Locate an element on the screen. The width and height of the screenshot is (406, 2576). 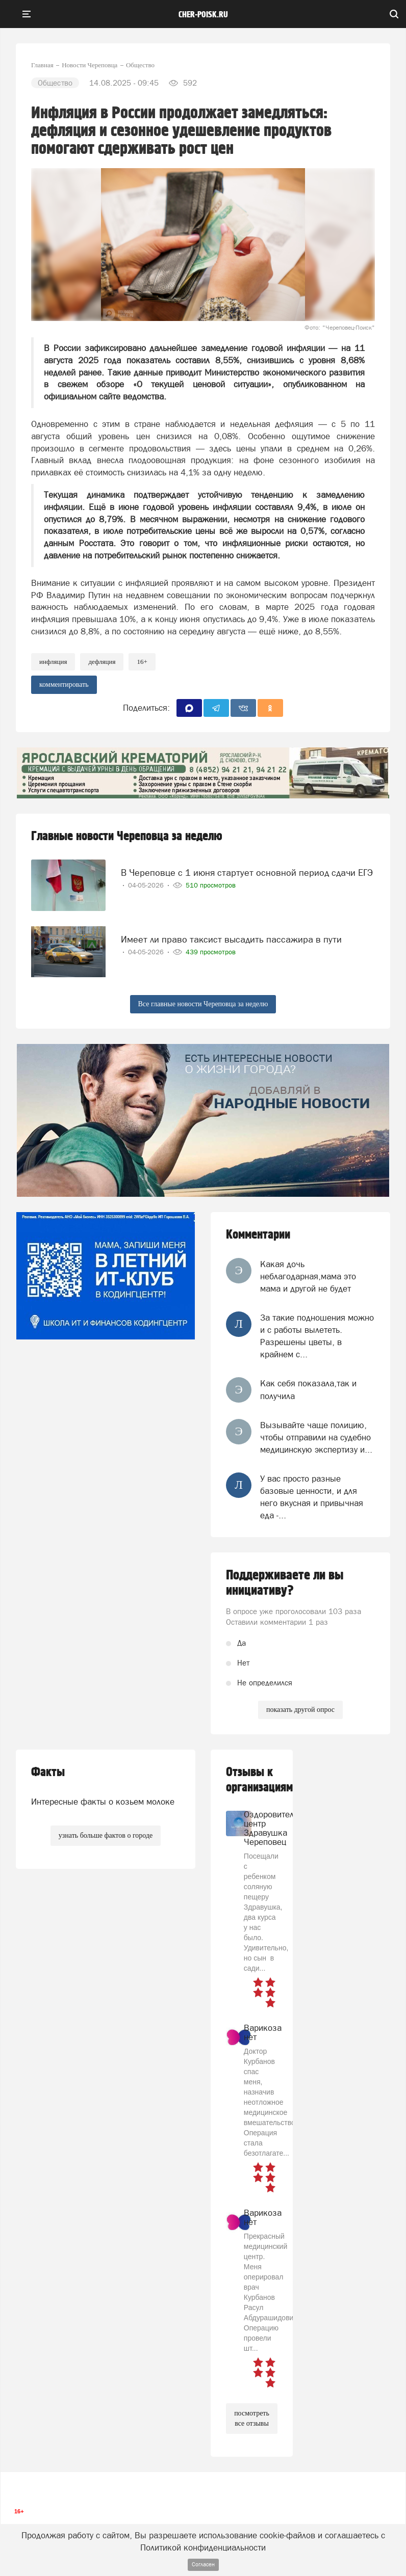
Вызывайте чаще полицию, чтобы отправили на судебно медицинскую экспертизу и... is located at coordinates (316, 1437).